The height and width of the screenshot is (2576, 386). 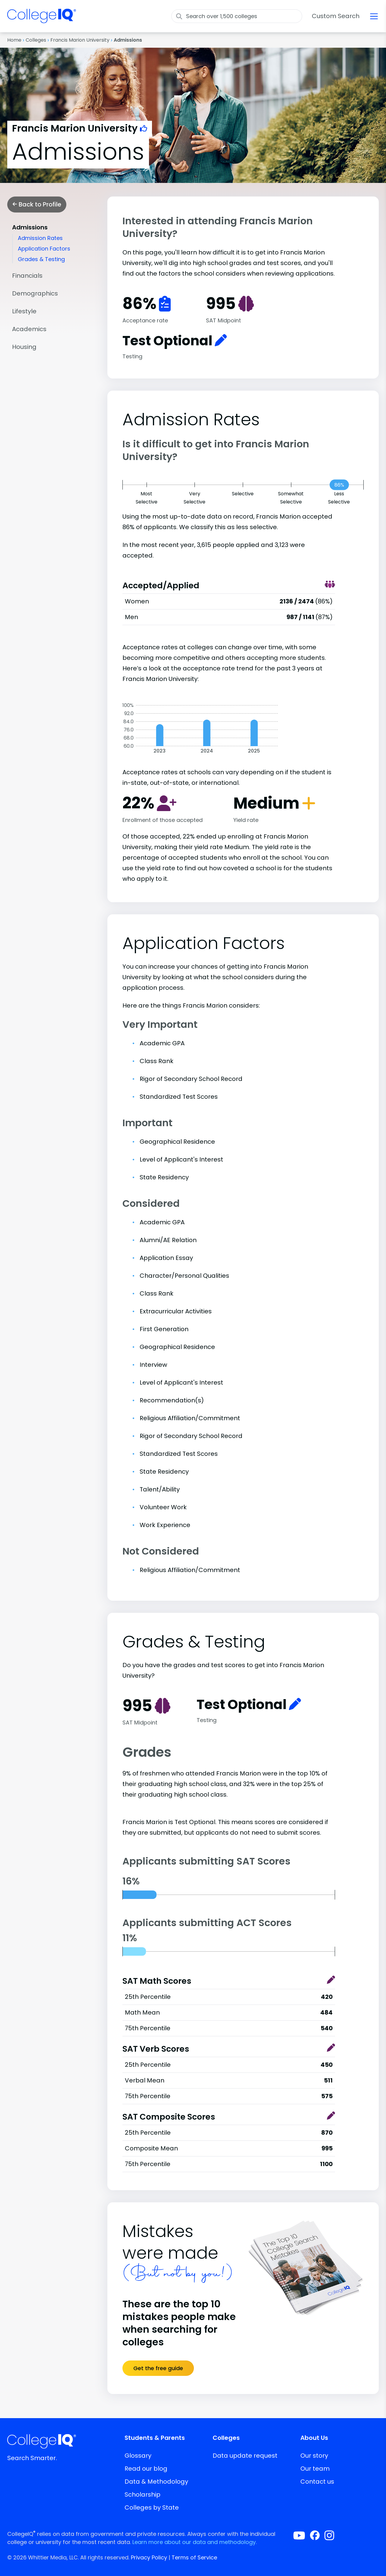 What do you see at coordinates (158, 2368) in the screenshot?
I see `Get the free guide` at bounding box center [158, 2368].